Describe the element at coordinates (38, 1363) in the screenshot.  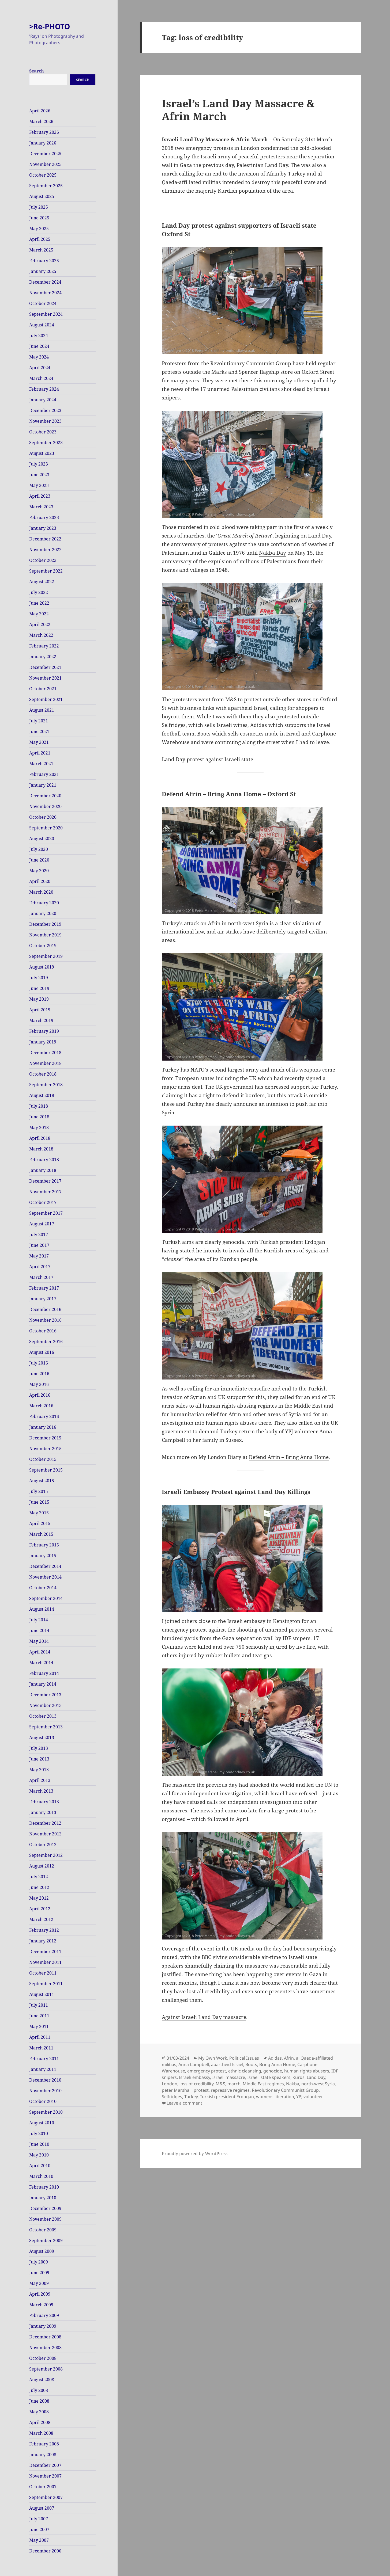
I see `July 2016` at that location.